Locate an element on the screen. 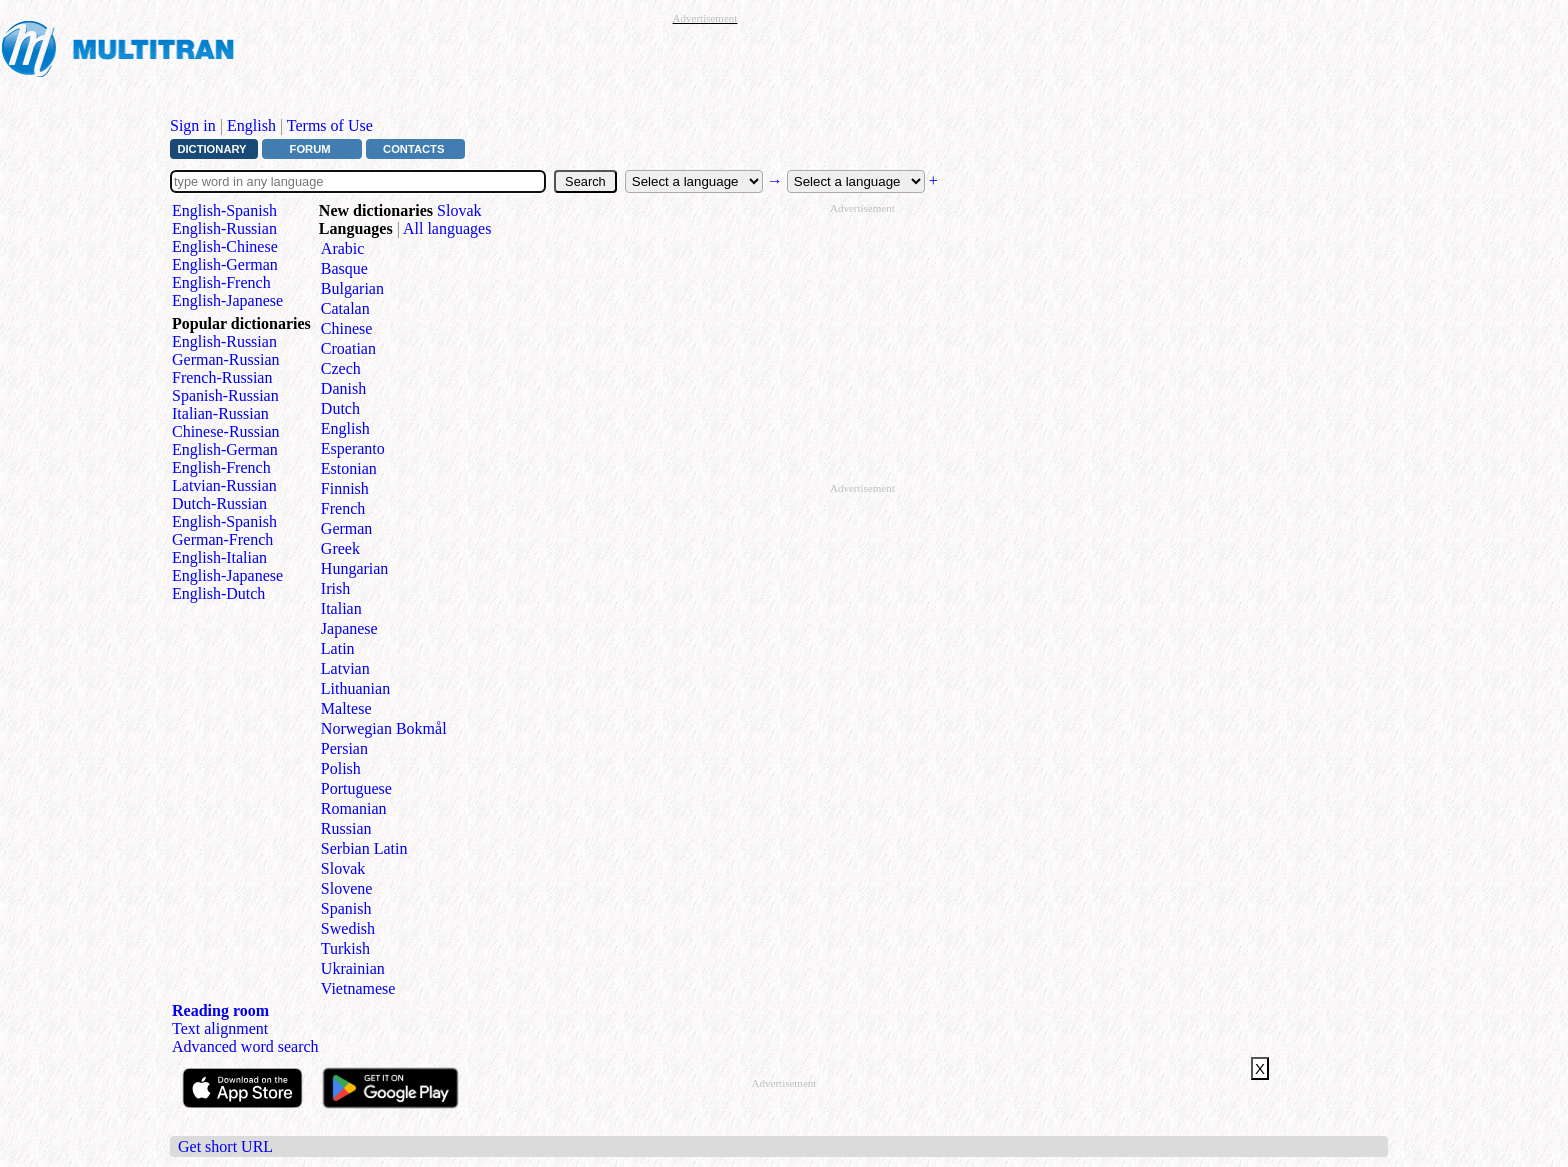  Swedish is located at coordinates (348, 928).